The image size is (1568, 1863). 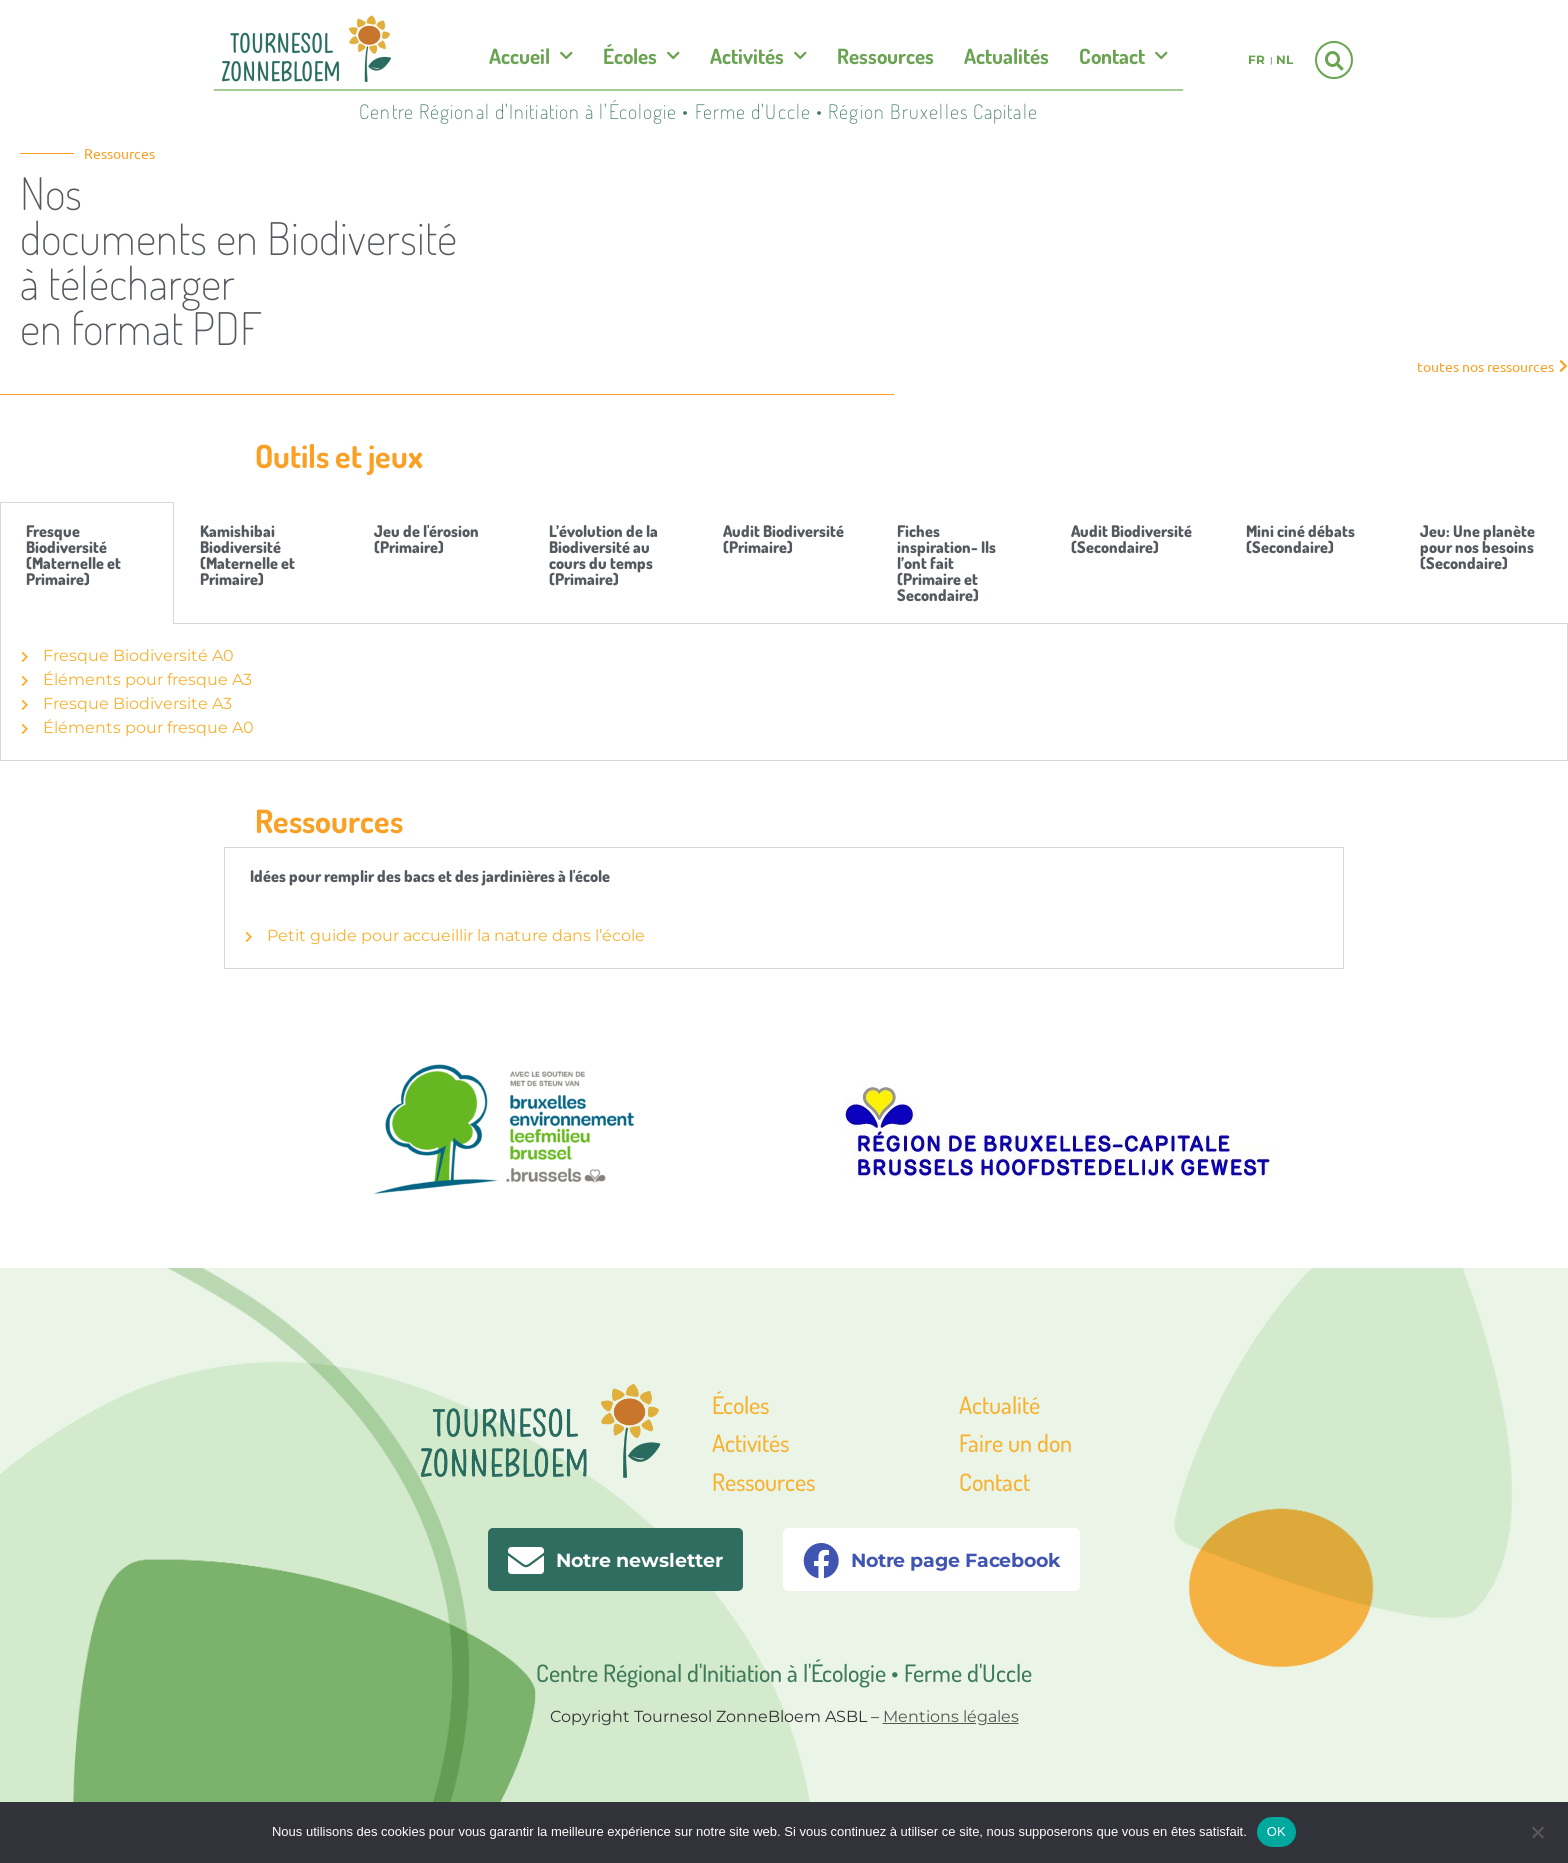 I want to click on Faire un don, so click(x=1015, y=1442).